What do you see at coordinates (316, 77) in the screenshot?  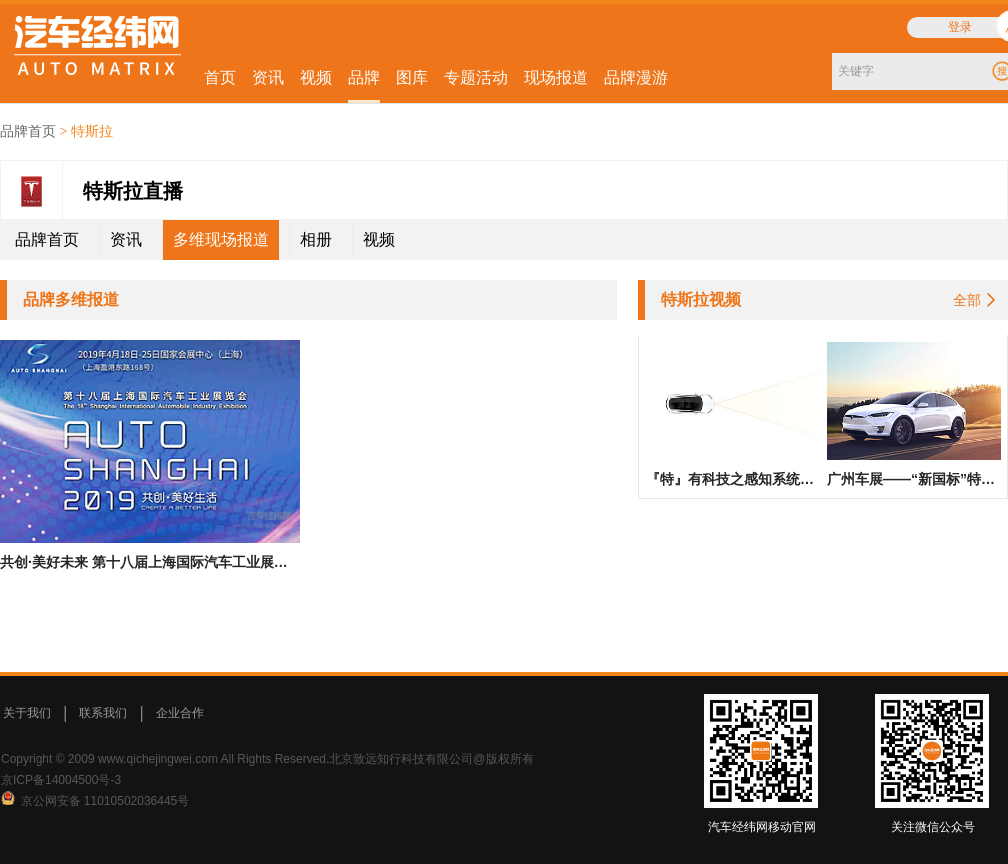 I see `视频` at bounding box center [316, 77].